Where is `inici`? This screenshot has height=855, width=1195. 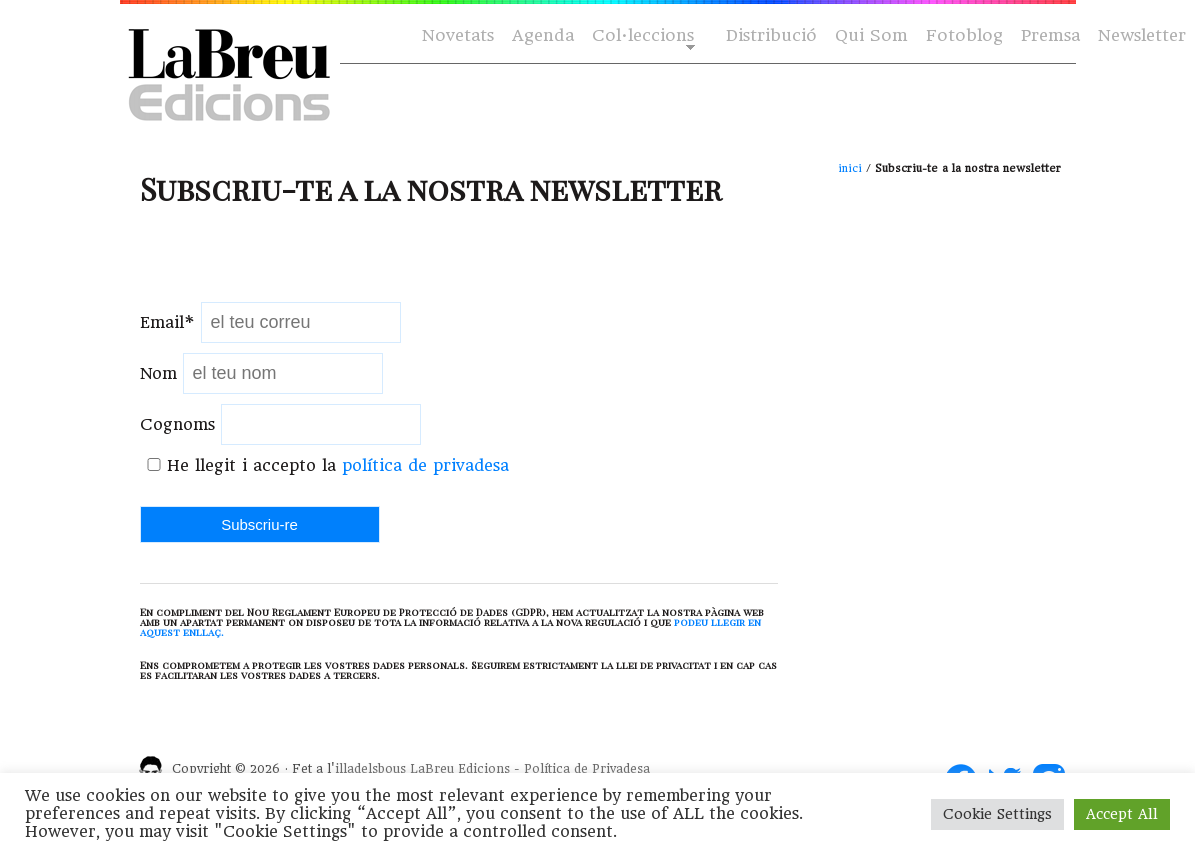 inici is located at coordinates (850, 168).